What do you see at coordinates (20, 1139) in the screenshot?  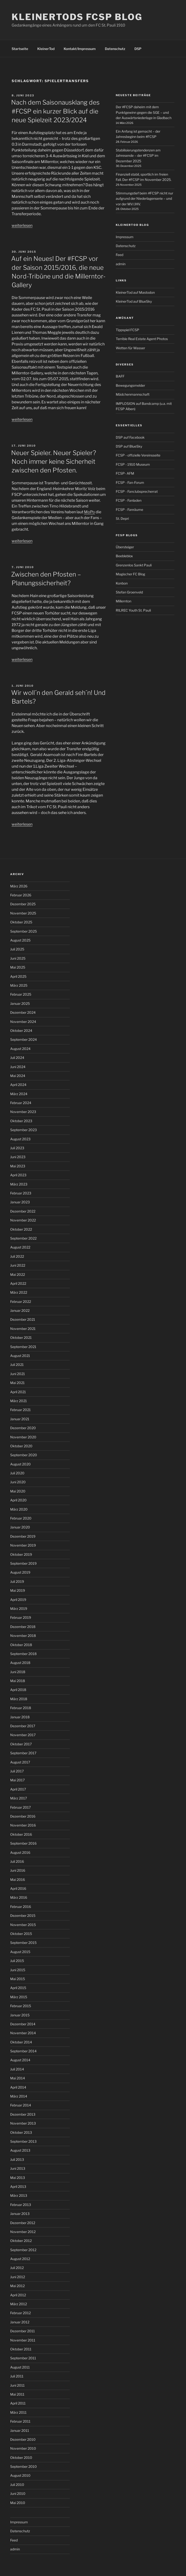 I see `August 2023` at bounding box center [20, 1139].